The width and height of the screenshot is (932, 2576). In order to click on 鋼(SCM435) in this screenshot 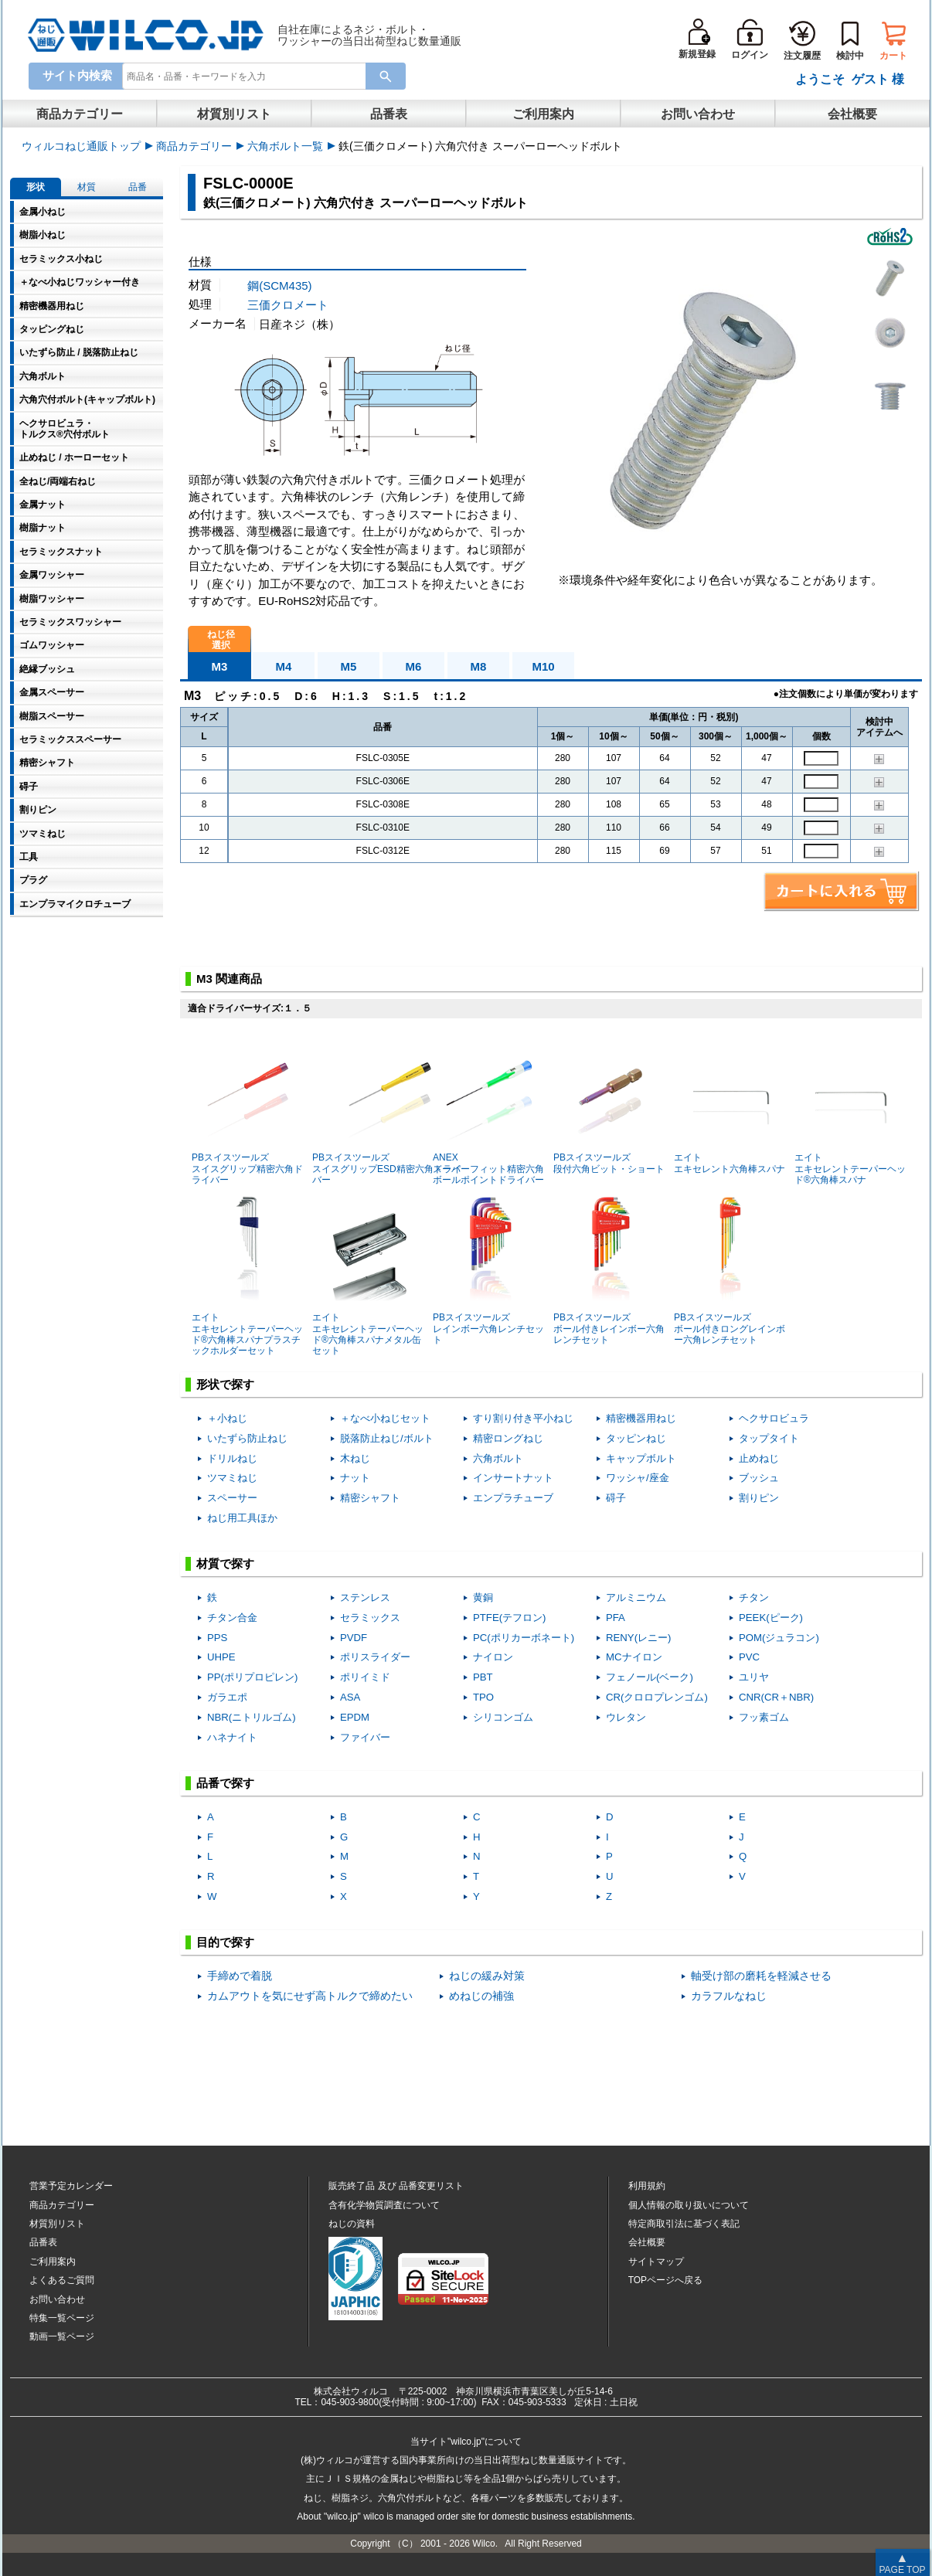, I will do `click(279, 285)`.